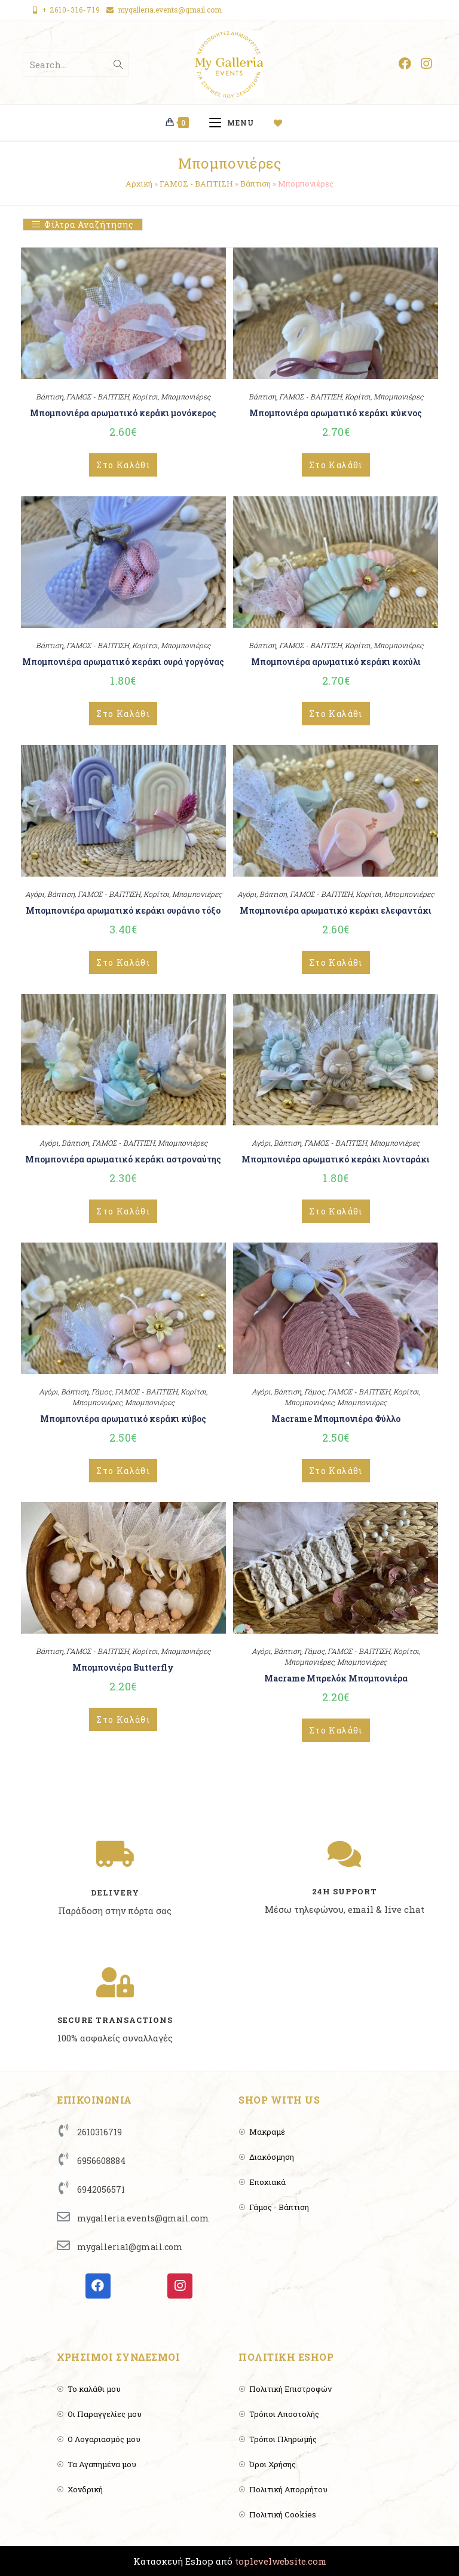 This screenshot has width=459, height=2576. Describe the element at coordinates (185, 396) in the screenshot. I see `Μπομπονιέρες` at that location.